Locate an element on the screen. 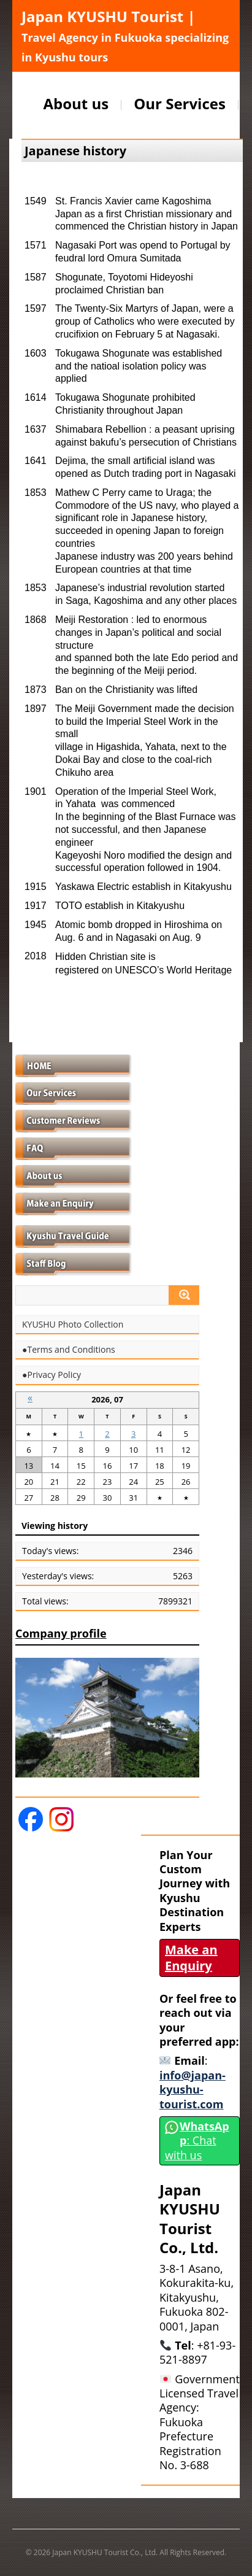  Japan KYUSHU Tourist | is located at coordinates (125, 35).